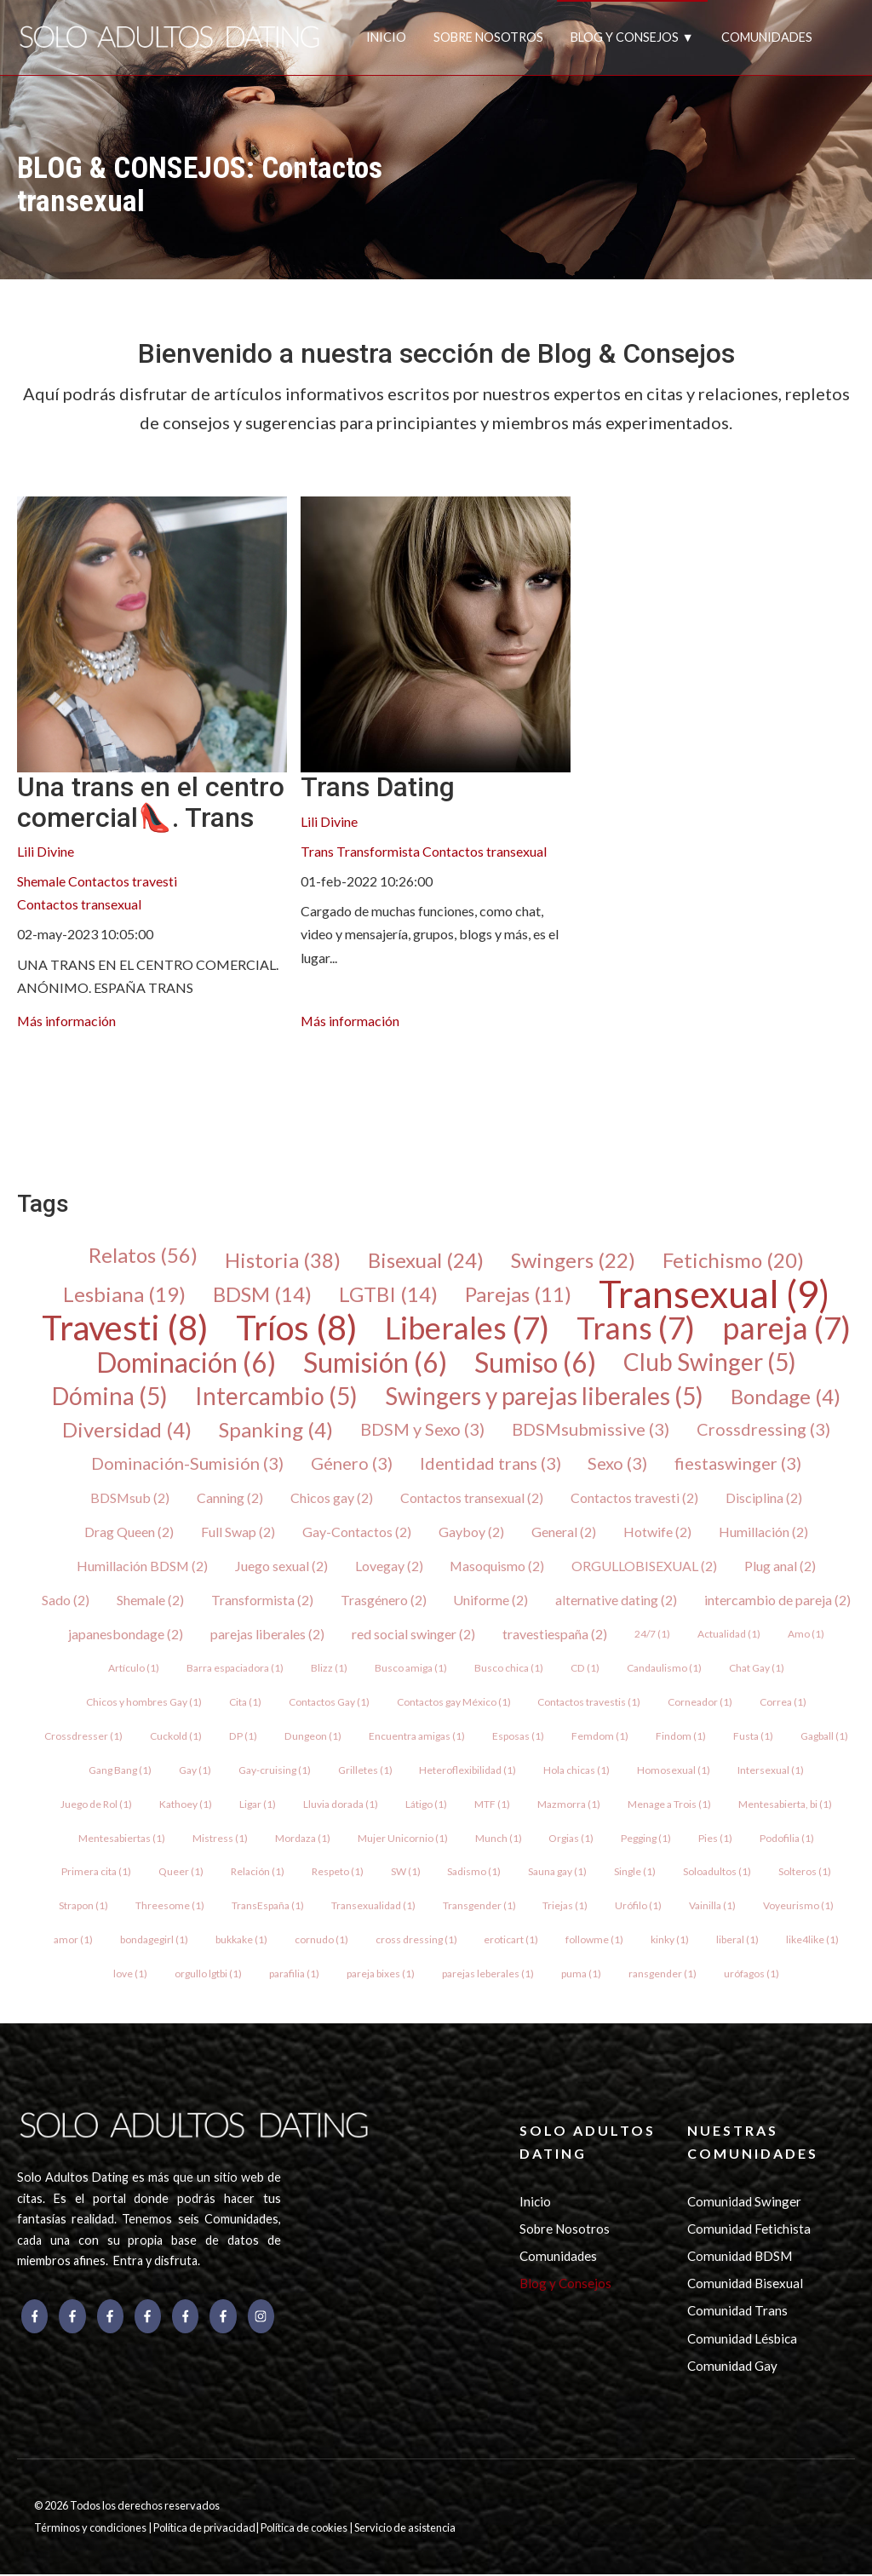 This screenshot has height=2576, width=872. Describe the element at coordinates (150, 802) in the screenshot. I see `Una trans en el centro comercial👠. Trans` at that location.